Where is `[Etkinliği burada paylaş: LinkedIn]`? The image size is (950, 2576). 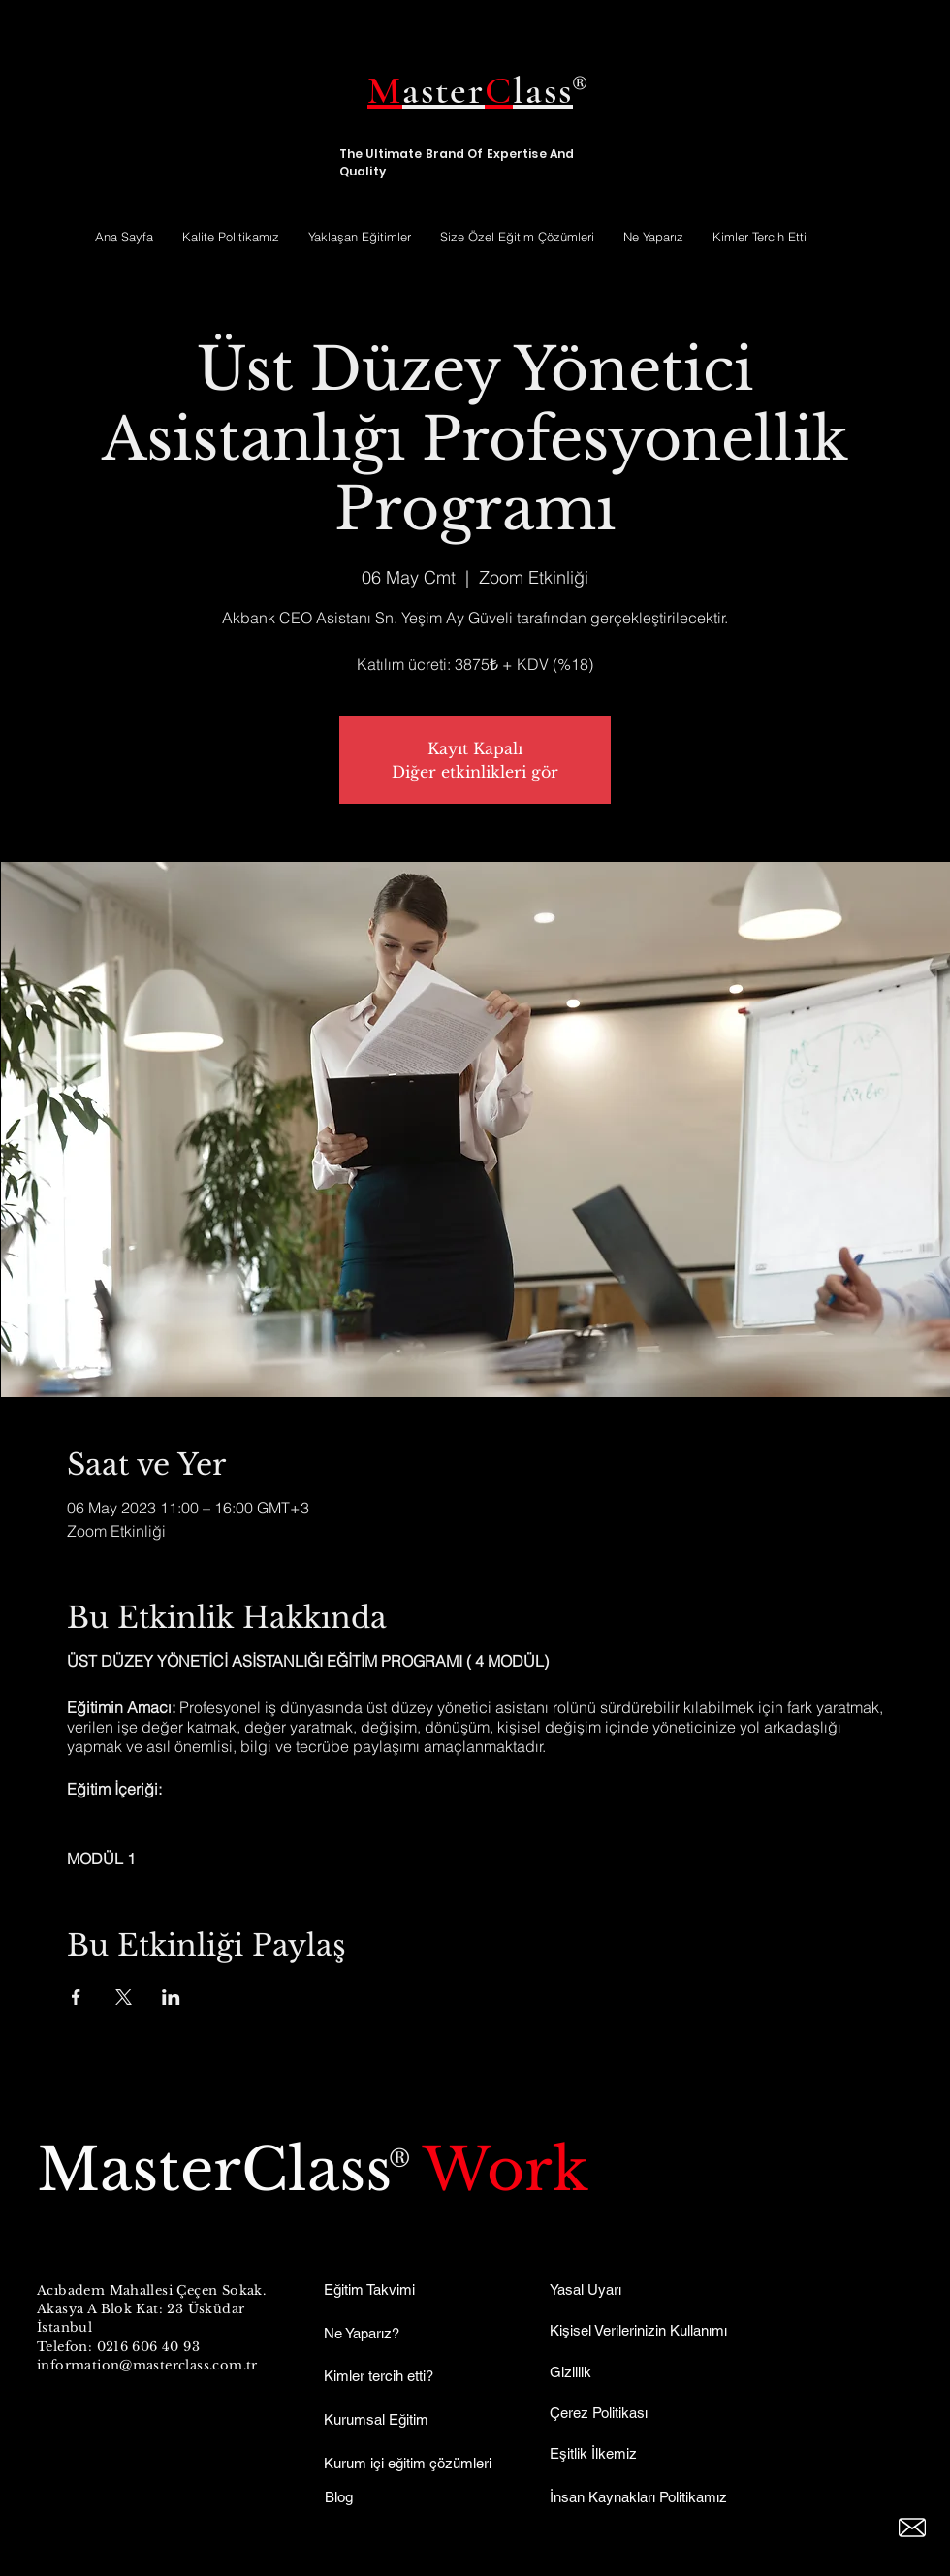
[Etkinliği burada paylaş: LinkedIn] is located at coordinates (171, 1997).